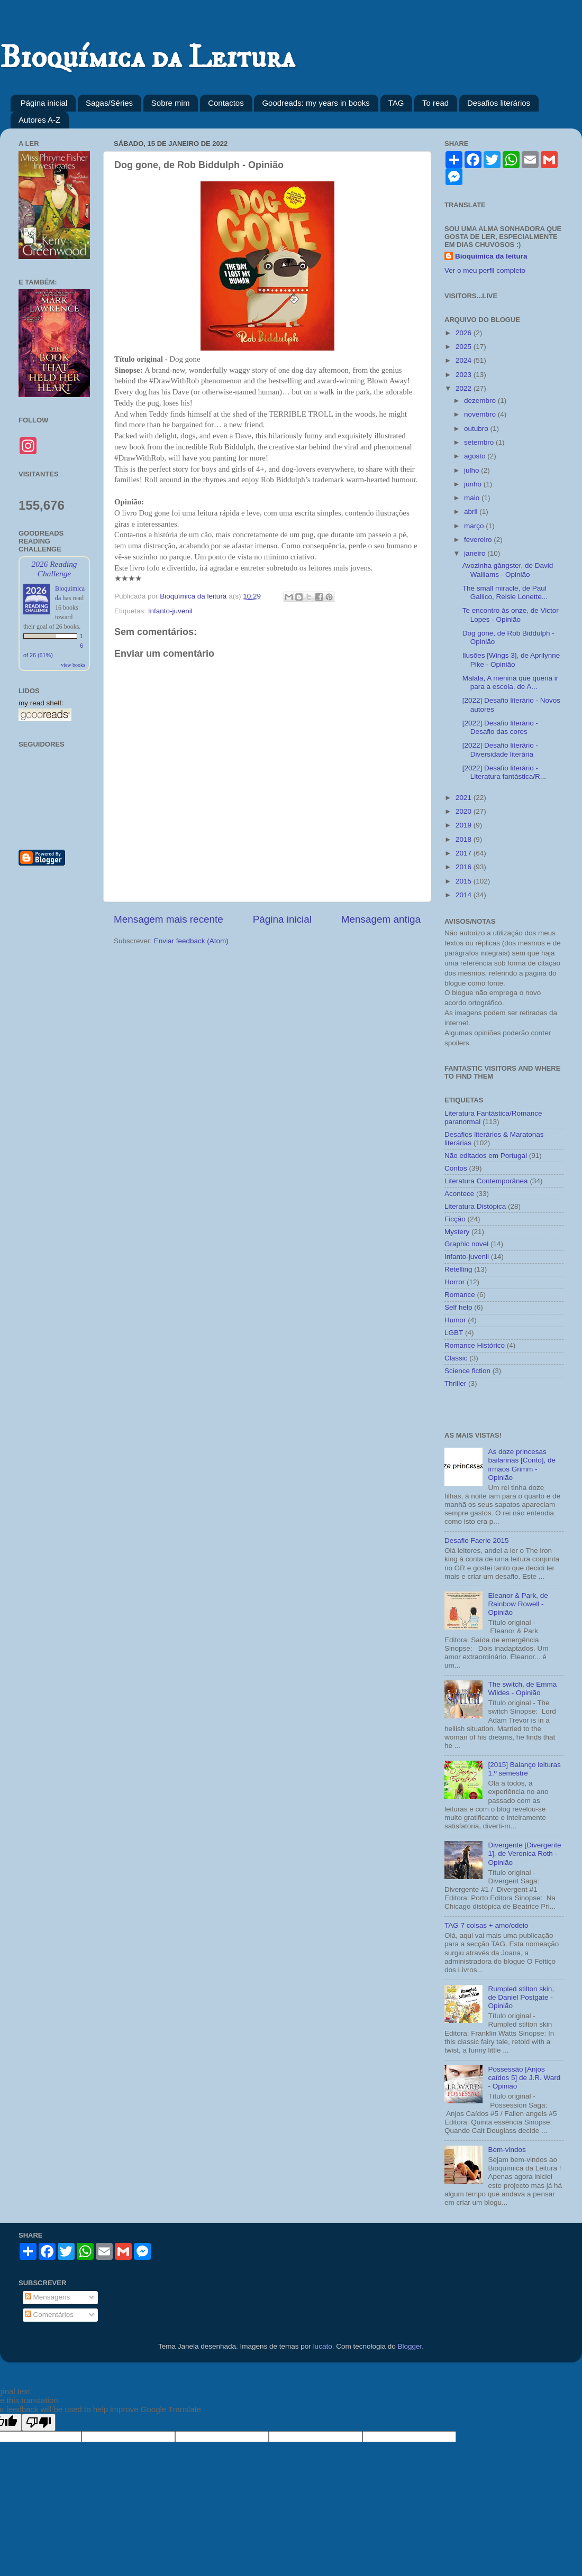 This screenshot has height=2576, width=582. What do you see at coordinates (409, 2346) in the screenshot?
I see `Blogger` at bounding box center [409, 2346].